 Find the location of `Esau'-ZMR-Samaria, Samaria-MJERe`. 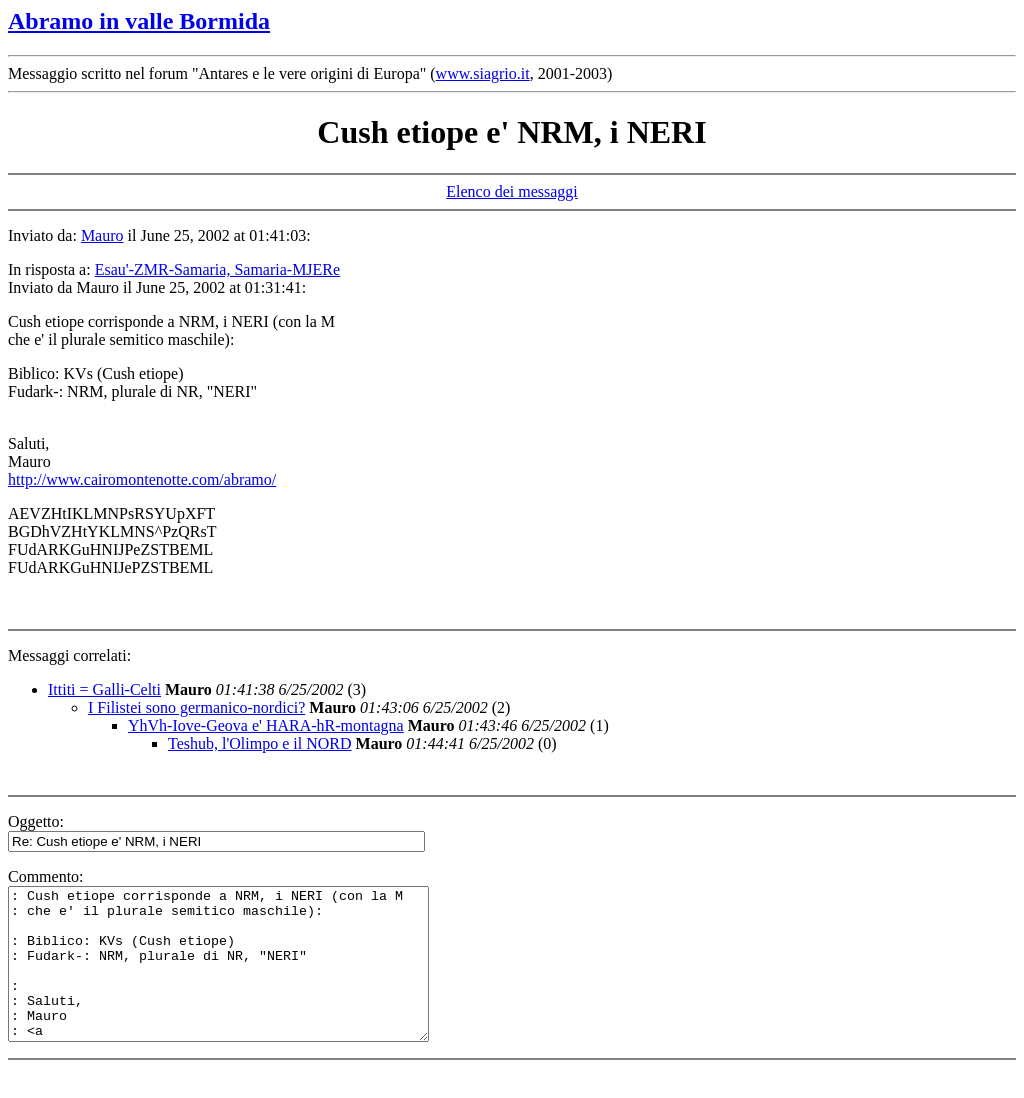

Esau'-ZMR-Samaria, Samaria-MJERe is located at coordinates (217, 269).